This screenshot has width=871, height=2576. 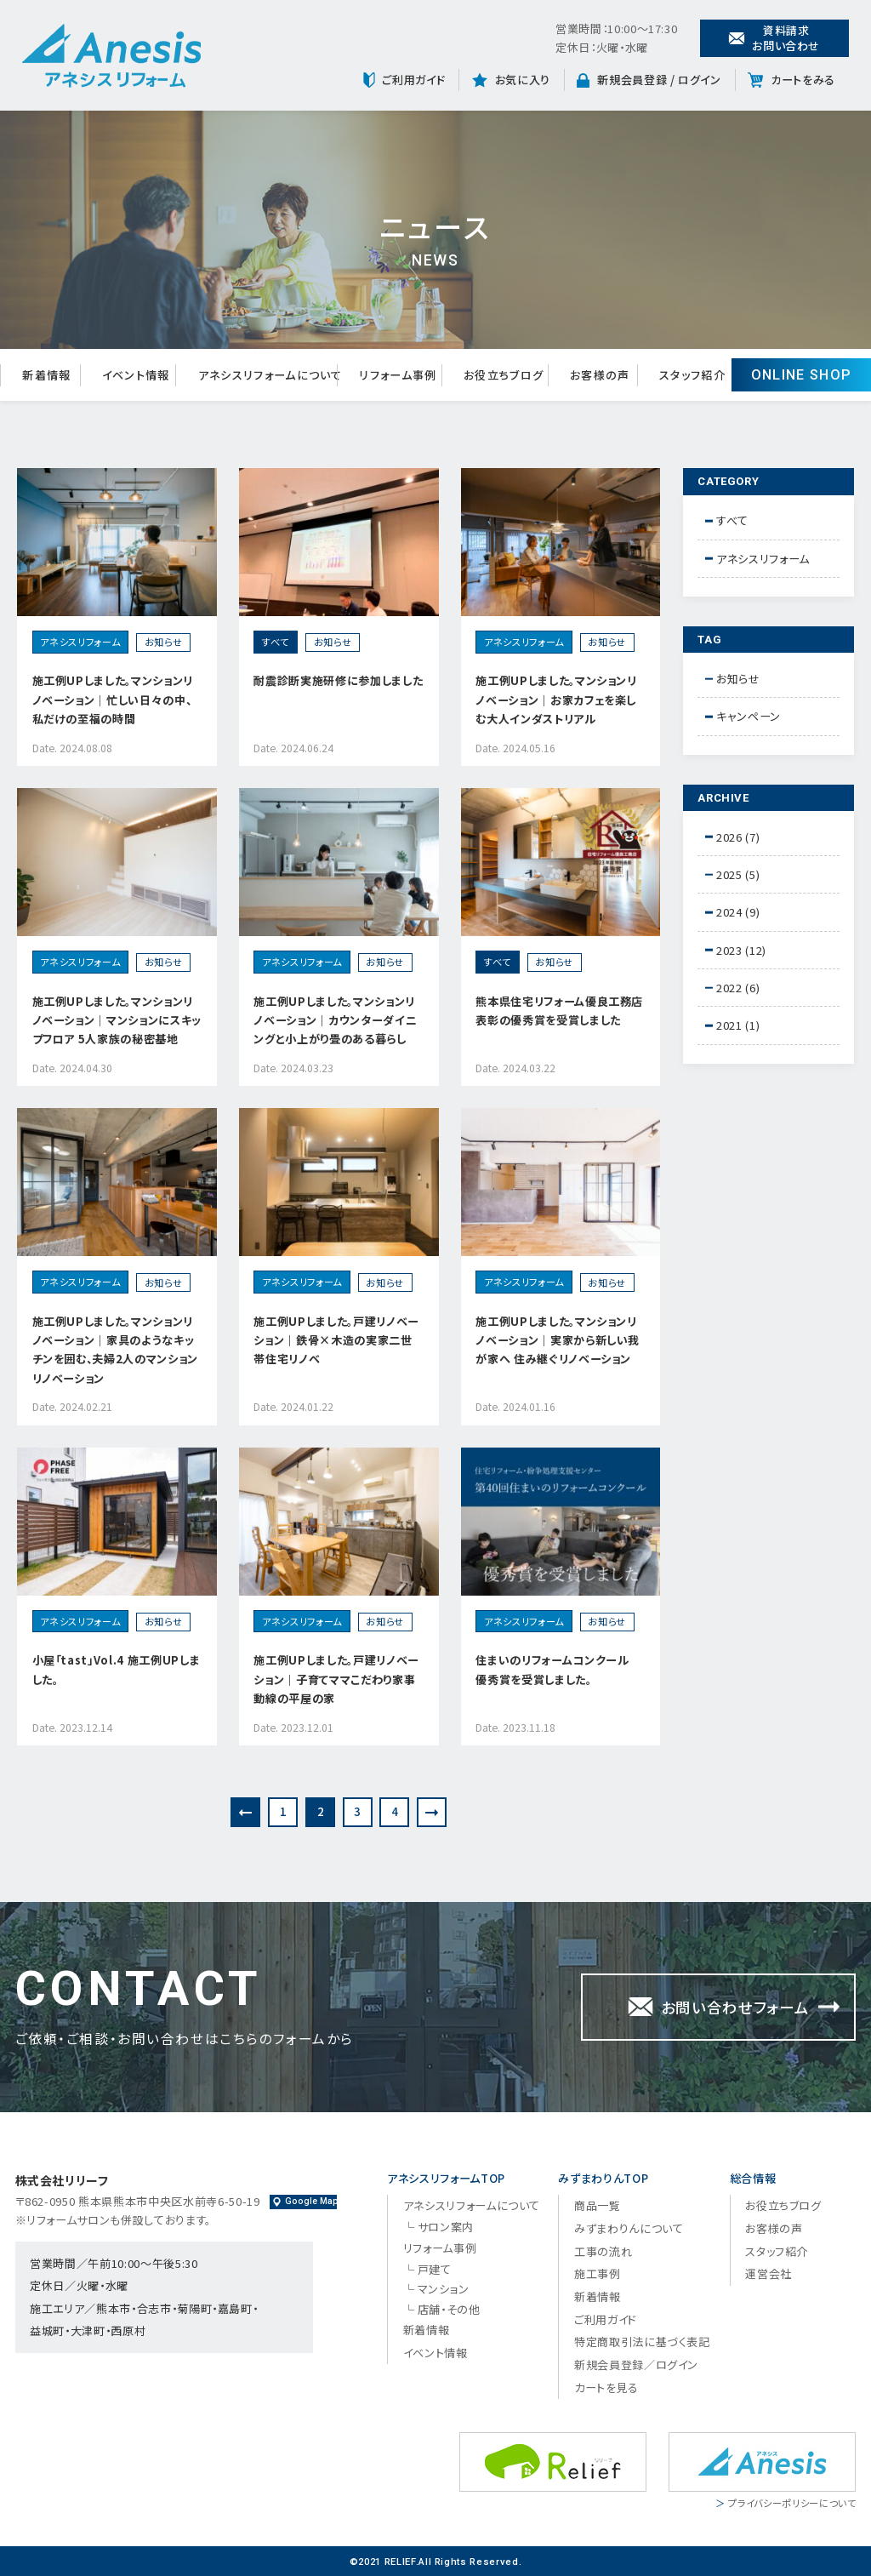 What do you see at coordinates (426, 2330) in the screenshot?
I see `新着情報` at bounding box center [426, 2330].